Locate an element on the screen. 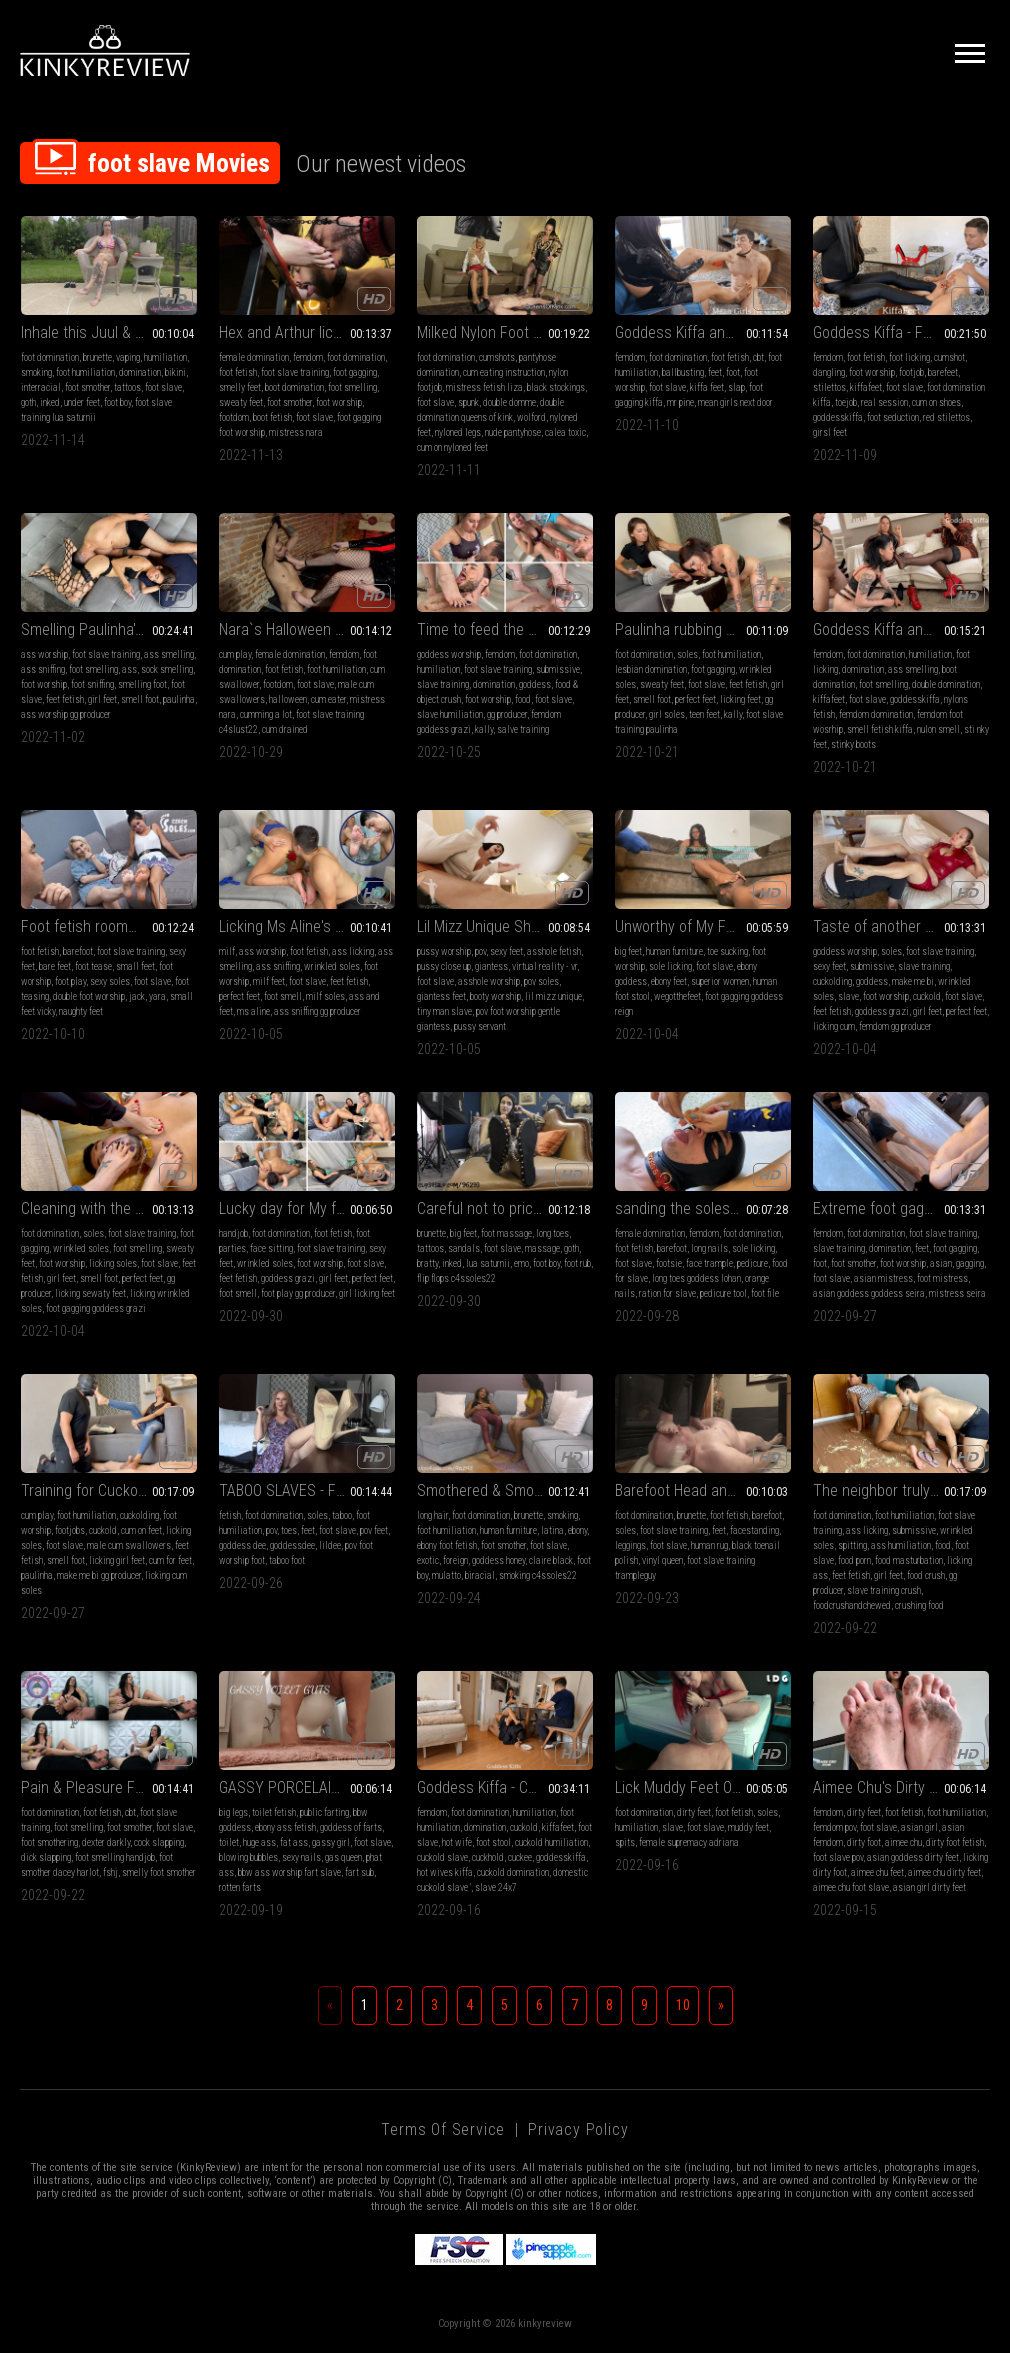 The width and height of the screenshot is (1010, 2353). toes is located at coordinates (289, 1530).